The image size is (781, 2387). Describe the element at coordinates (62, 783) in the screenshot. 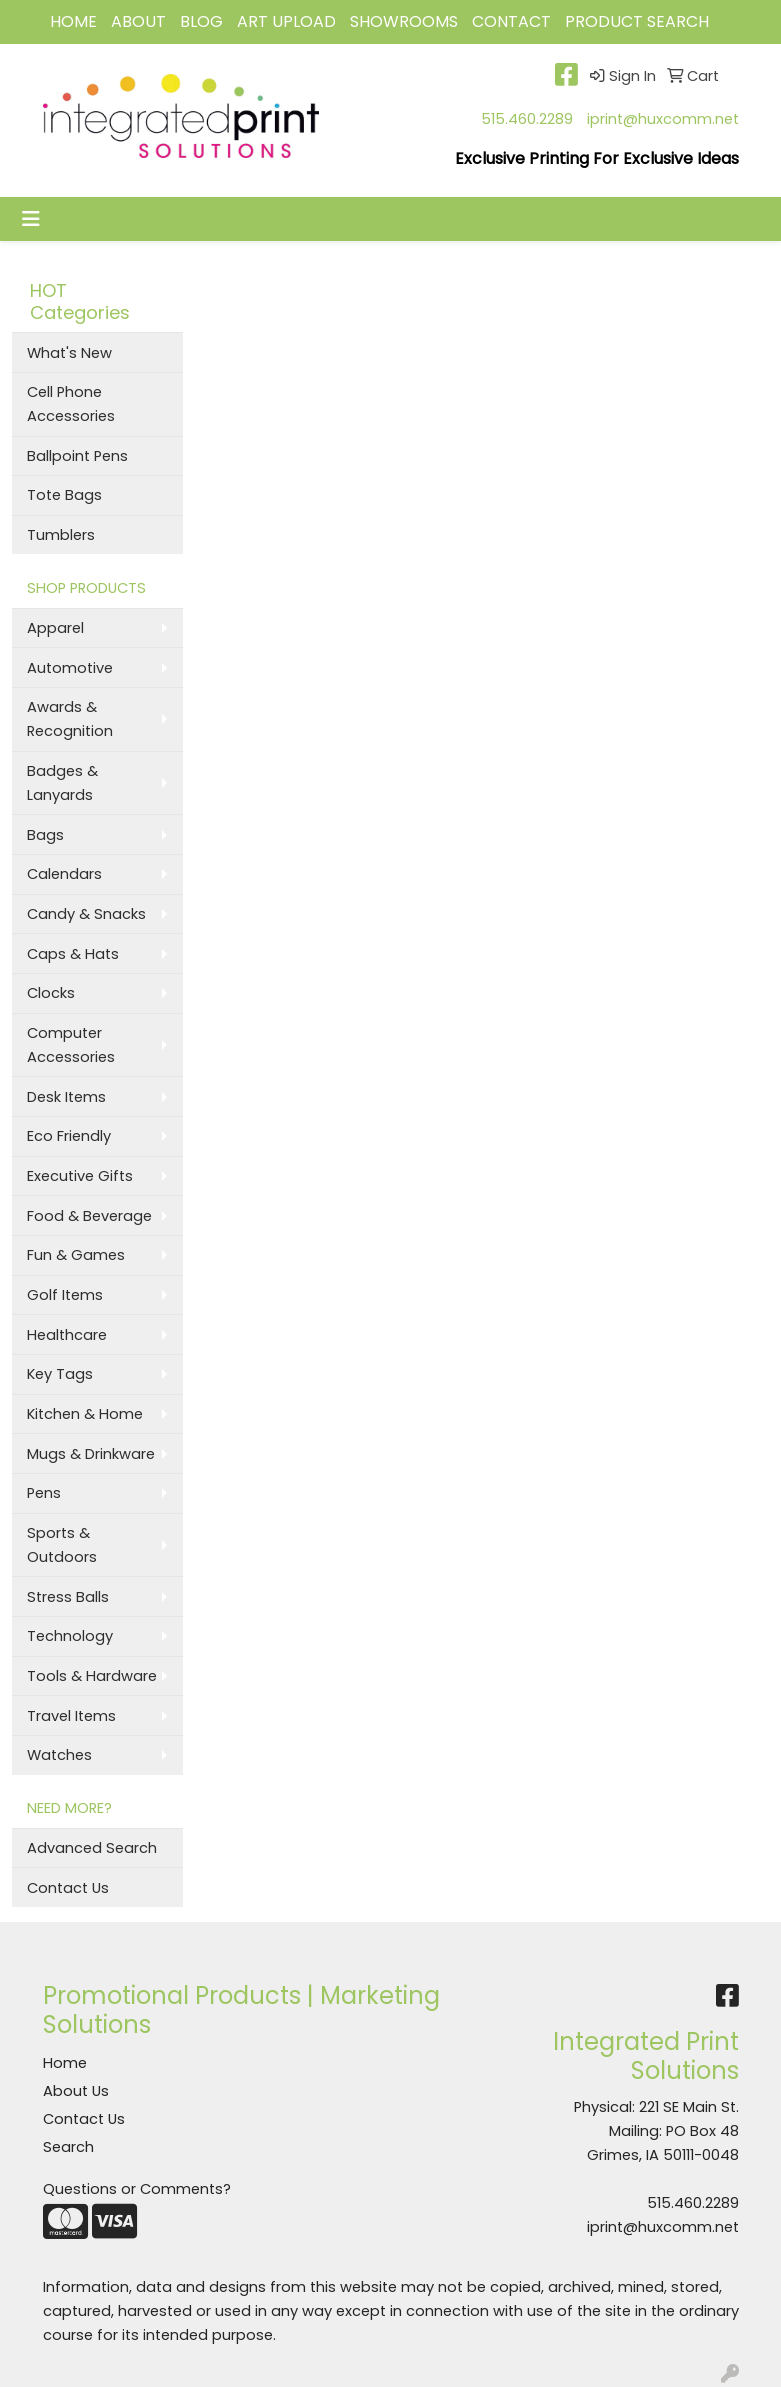

I see `Badges & Lanyards` at that location.